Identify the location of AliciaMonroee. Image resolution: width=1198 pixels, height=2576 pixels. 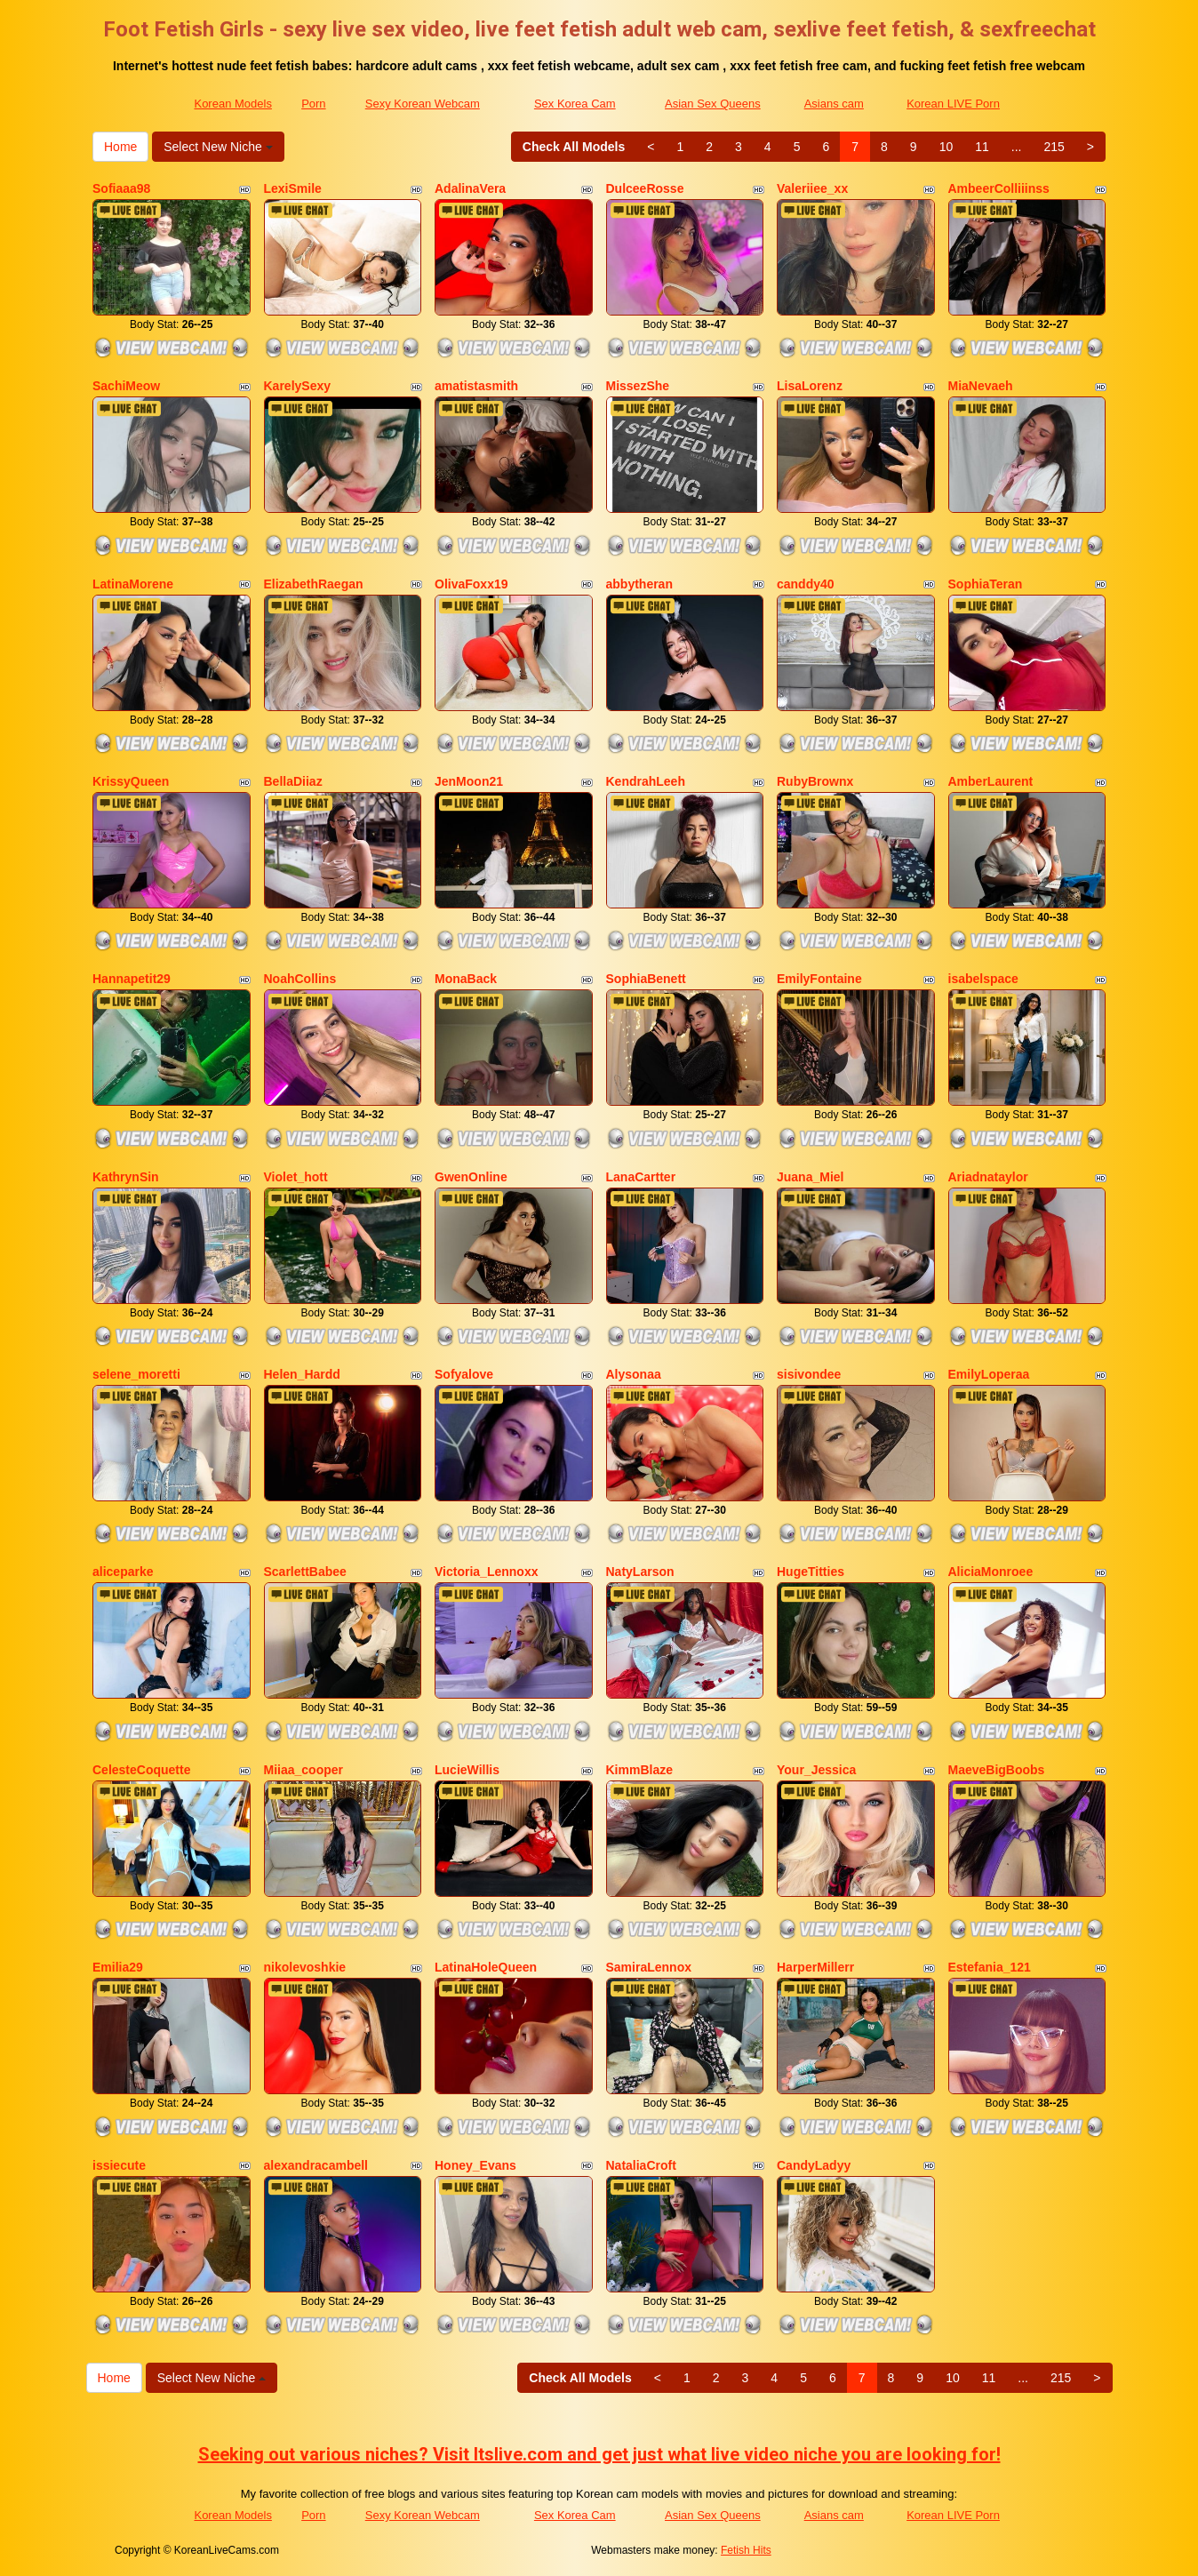
(991, 1571).